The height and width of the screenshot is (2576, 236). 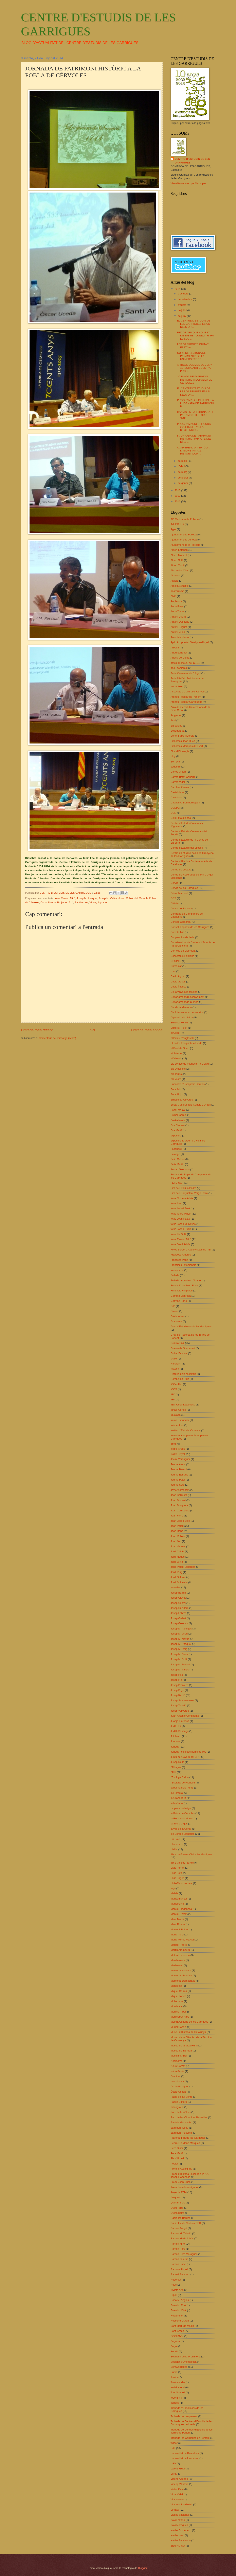 What do you see at coordinates (186, 696) in the screenshot?
I see `Ateneu Popular de Ponent` at bounding box center [186, 696].